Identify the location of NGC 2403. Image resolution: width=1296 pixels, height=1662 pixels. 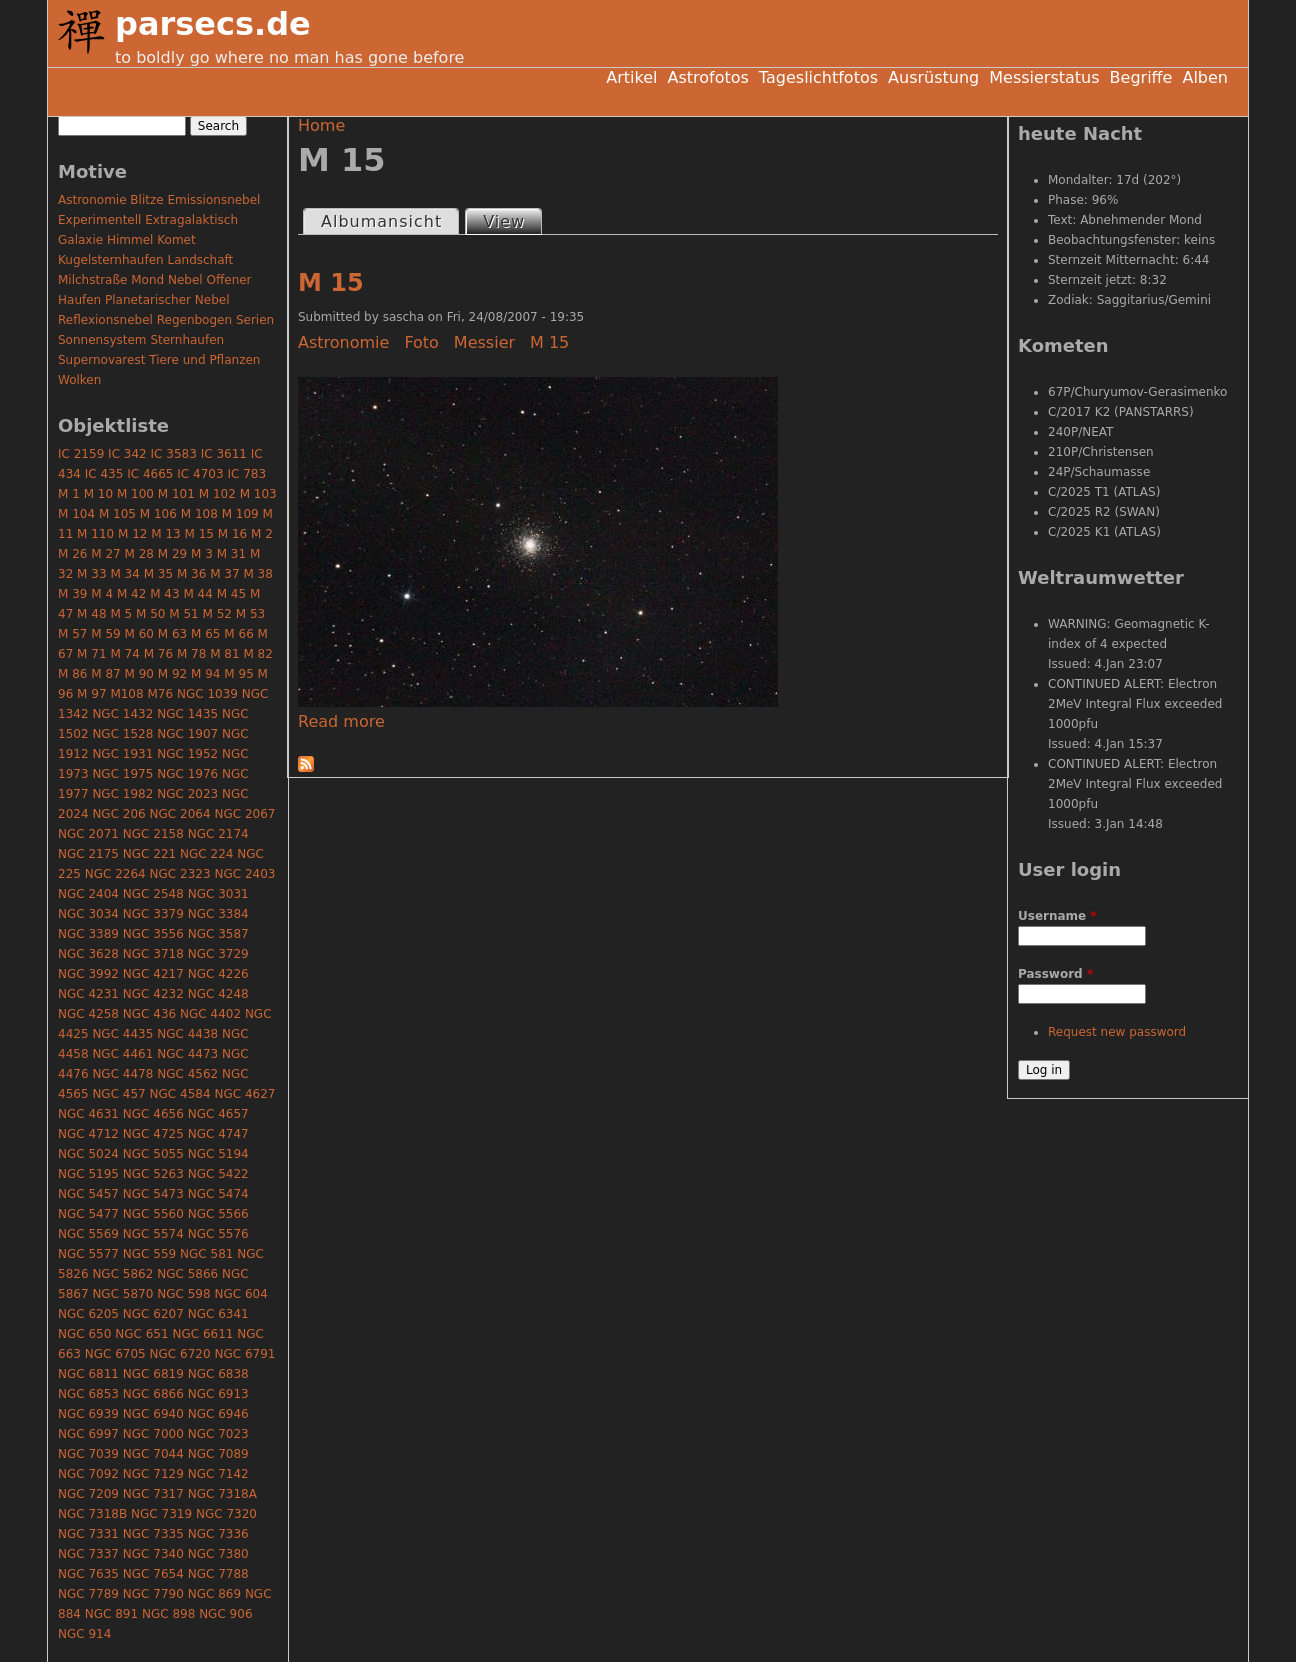
(244, 874).